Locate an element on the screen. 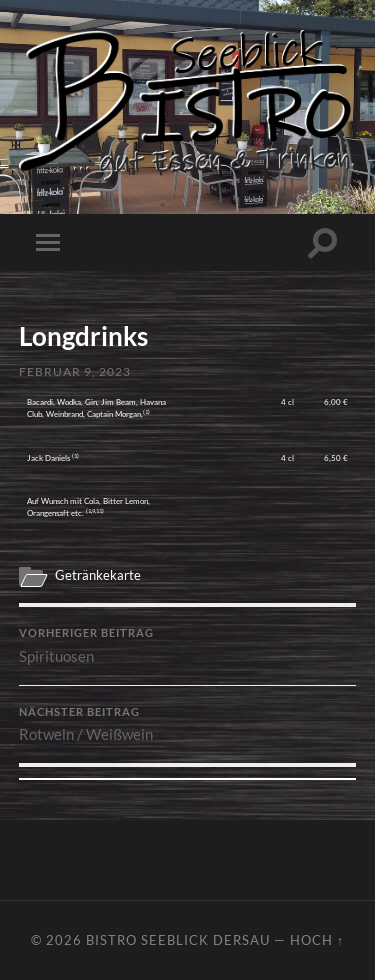 The image size is (375, 980). Februar 9, 2023 is located at coordinates (75, 371).